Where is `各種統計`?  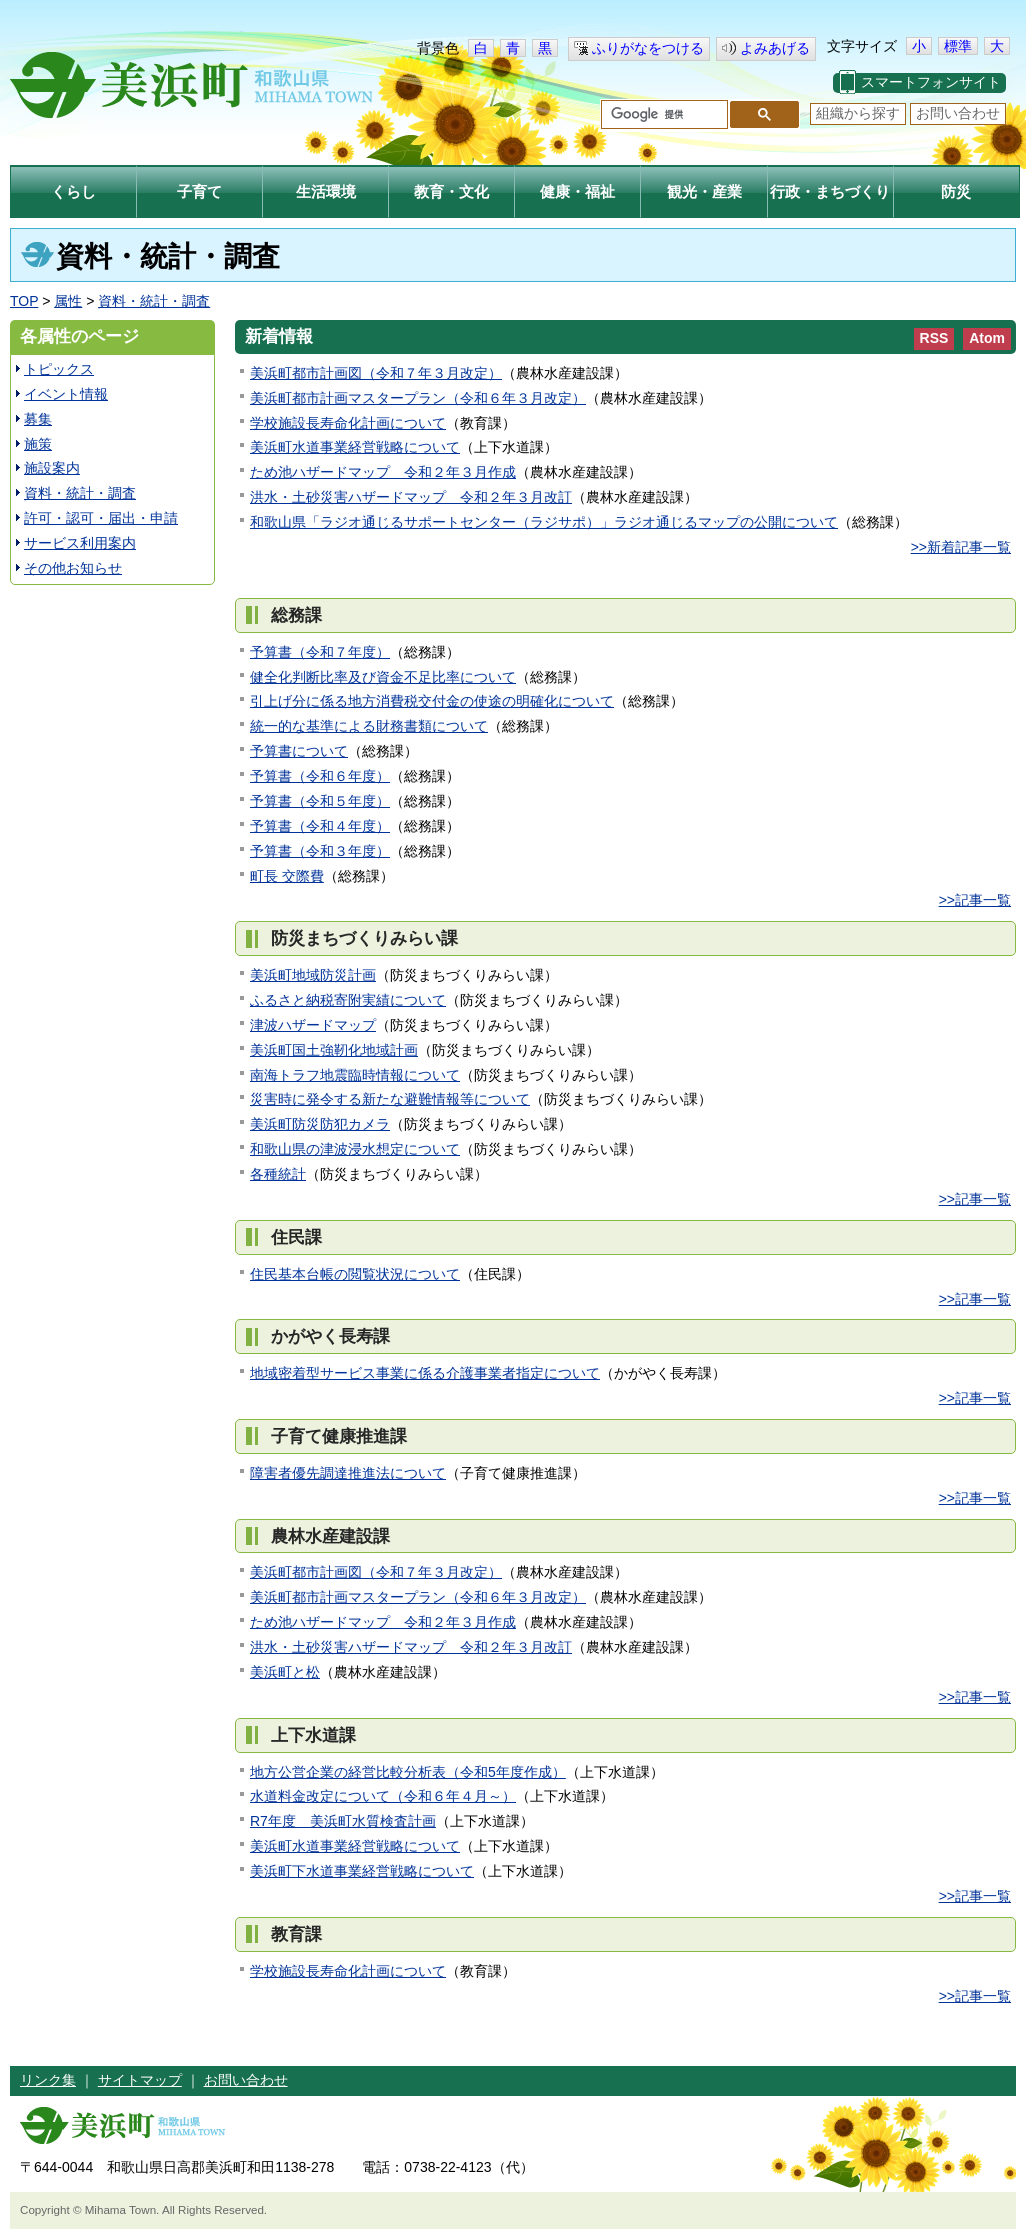 各種統計 is located at coordinates (278, 1174).